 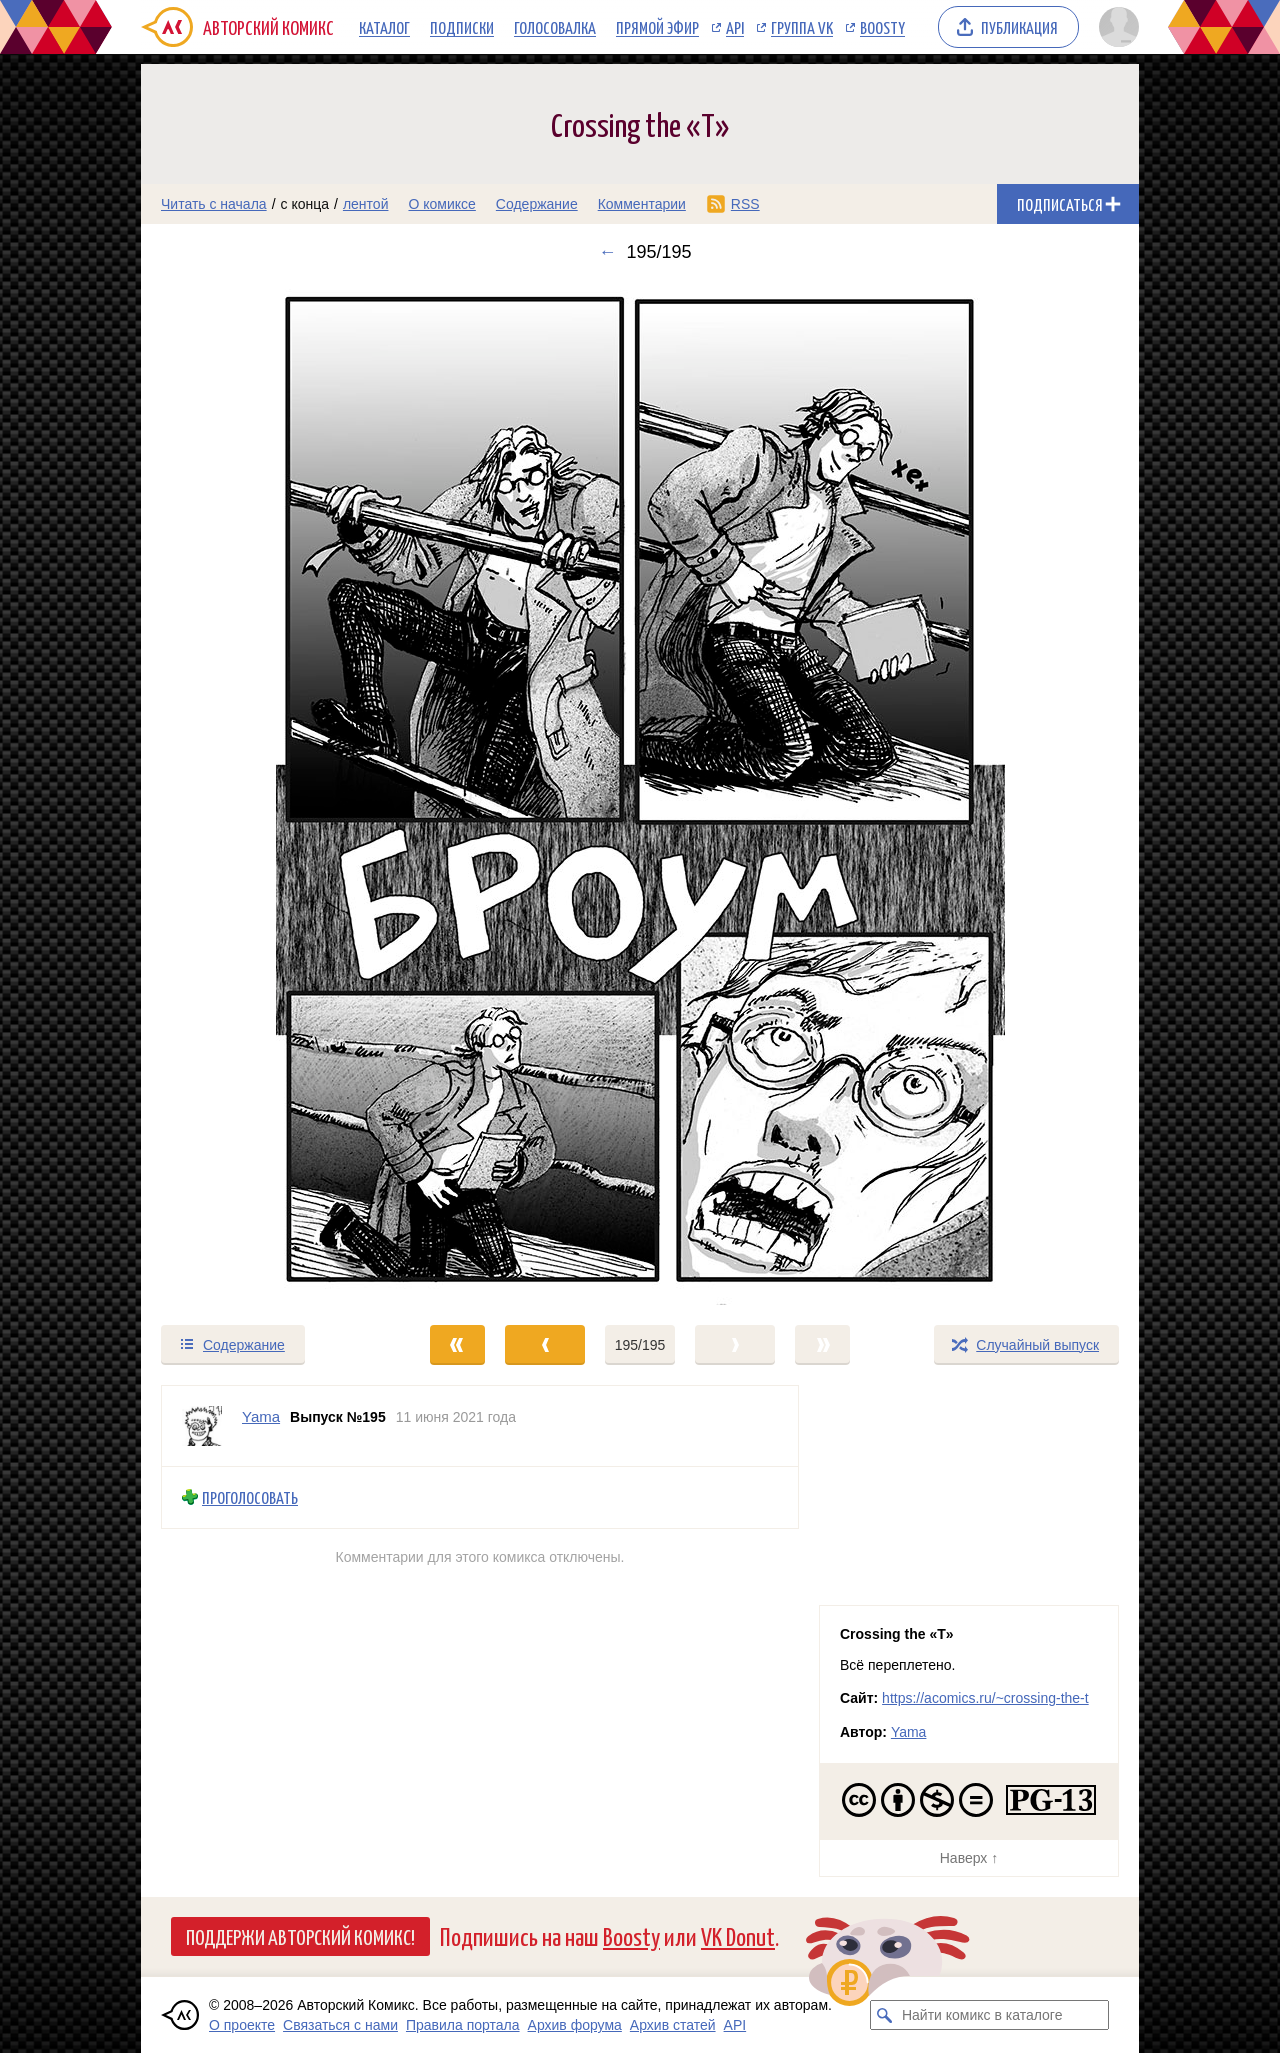 What do you see at coordinates (882, 27) in the screenshot?
I see `Boosty` at bounding box center [882, 27].